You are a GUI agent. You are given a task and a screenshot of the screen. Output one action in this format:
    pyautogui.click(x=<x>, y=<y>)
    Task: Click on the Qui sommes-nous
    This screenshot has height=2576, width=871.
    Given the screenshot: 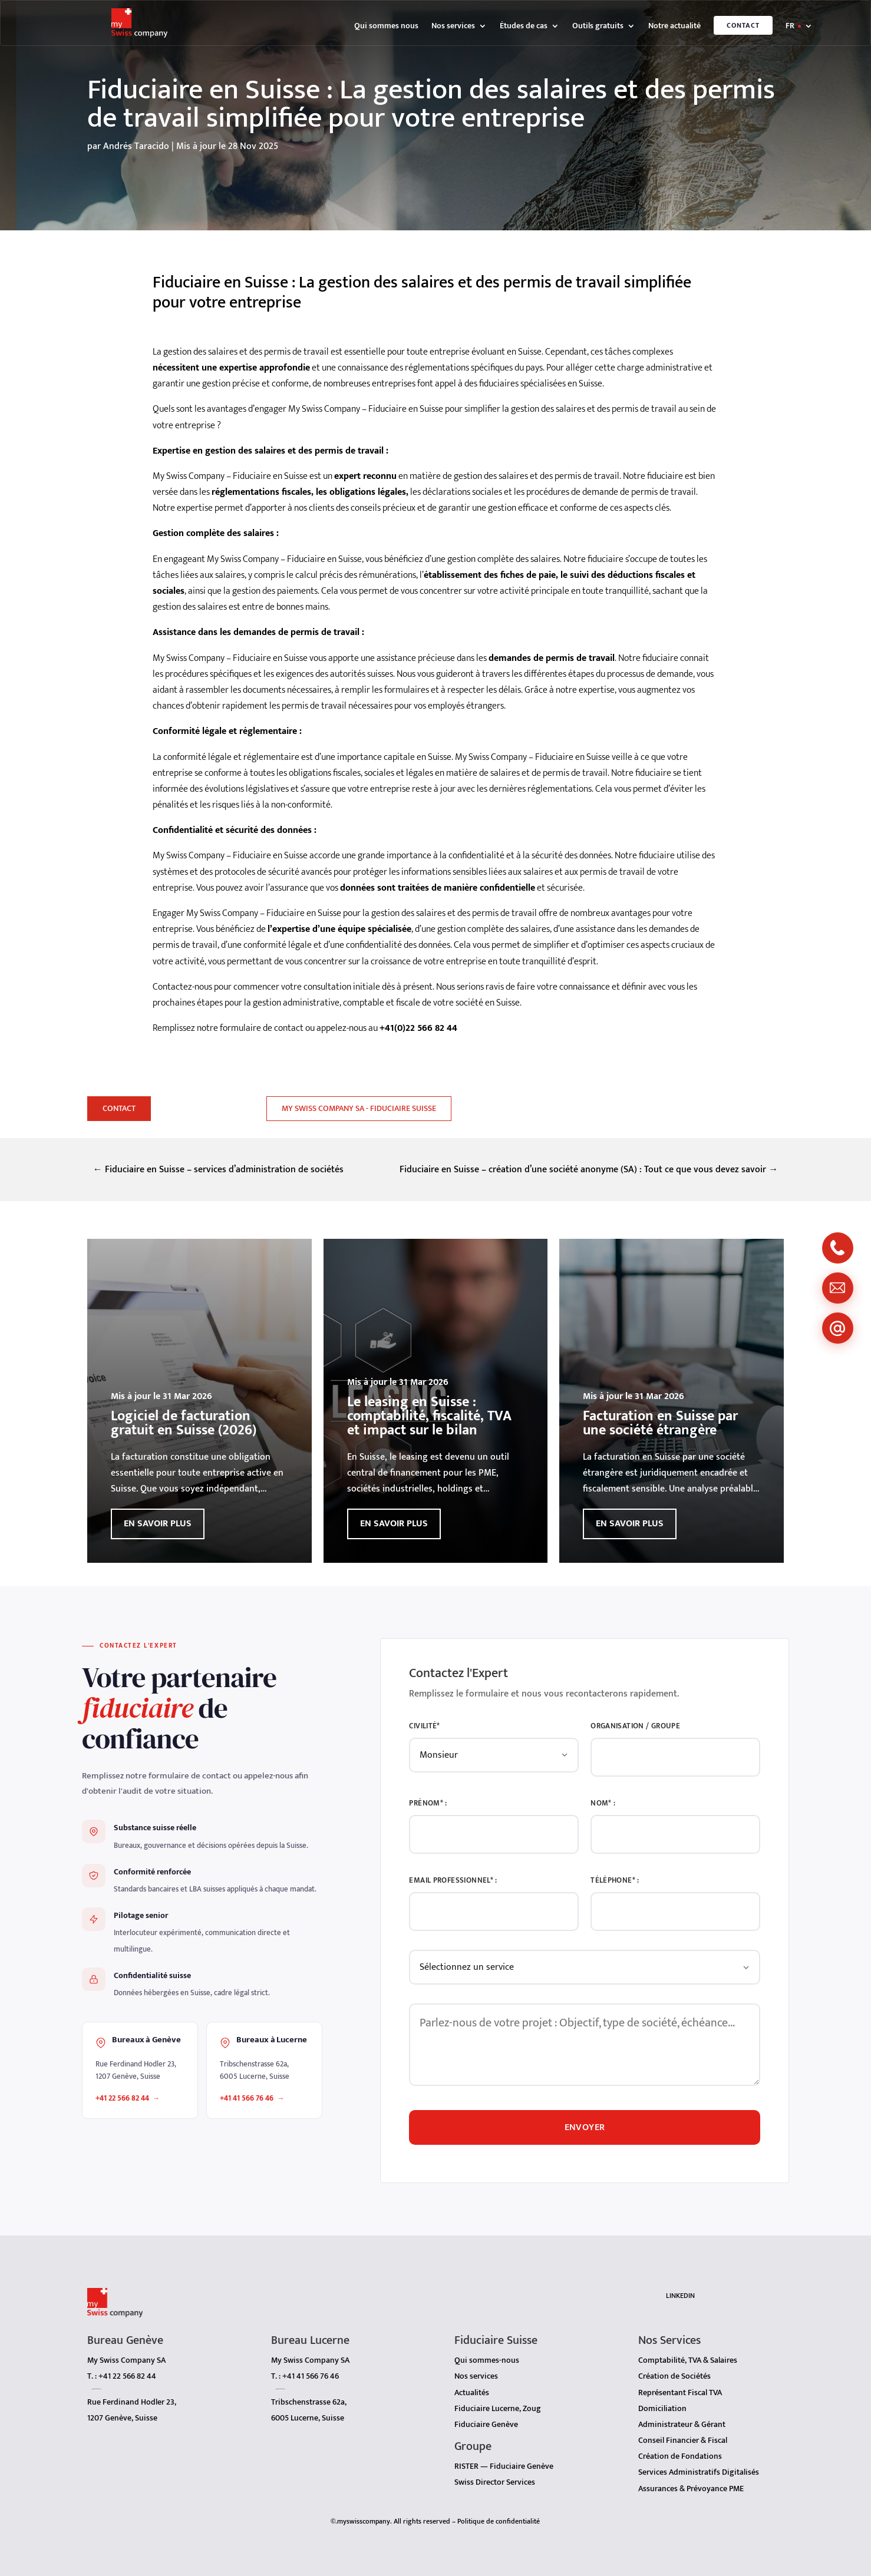 What is the action you would take?
    pyautogui.click(x=486, y=2354)
    